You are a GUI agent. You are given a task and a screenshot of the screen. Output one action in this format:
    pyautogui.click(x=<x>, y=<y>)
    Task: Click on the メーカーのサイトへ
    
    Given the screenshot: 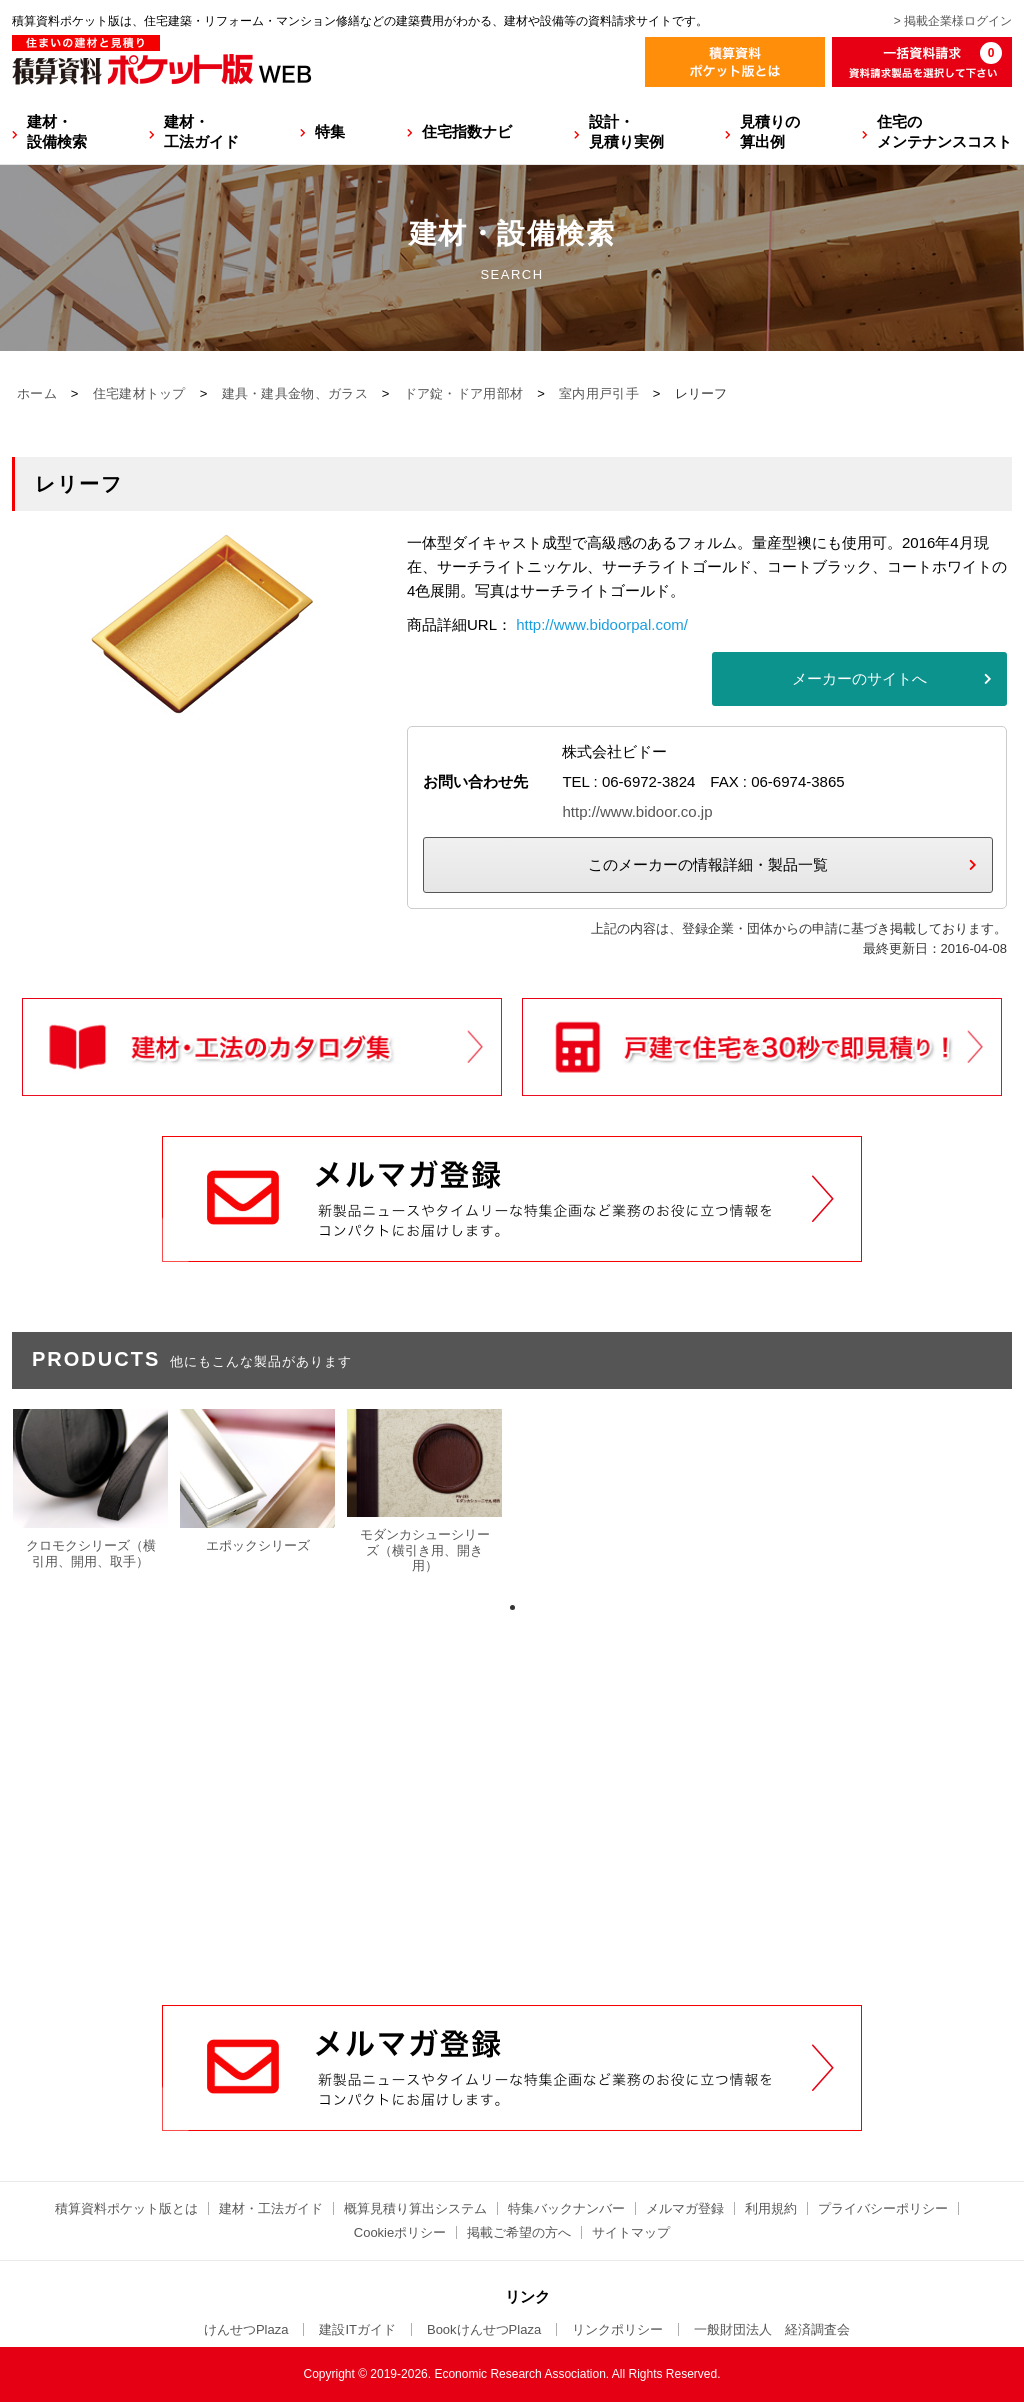 What is the action you would take?
    pyautogui.click(x=859, y=678)
    